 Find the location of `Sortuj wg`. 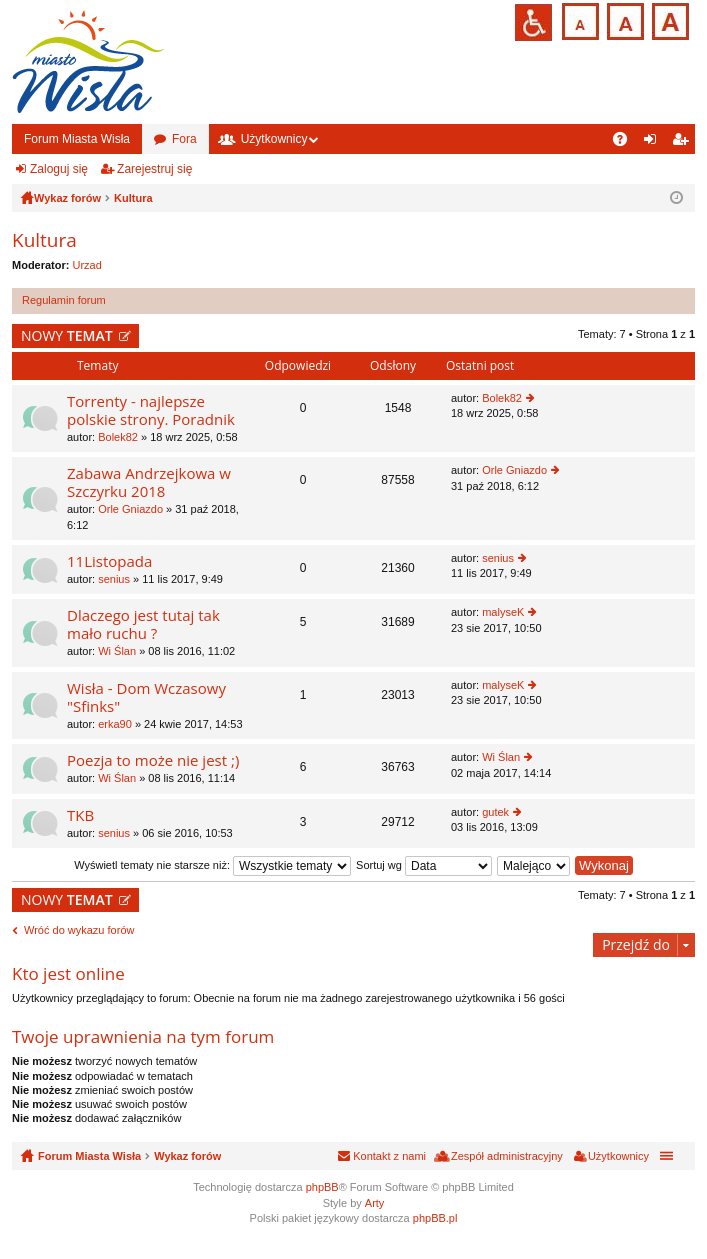

Sortuj wg is located at coordinates (424, 865).